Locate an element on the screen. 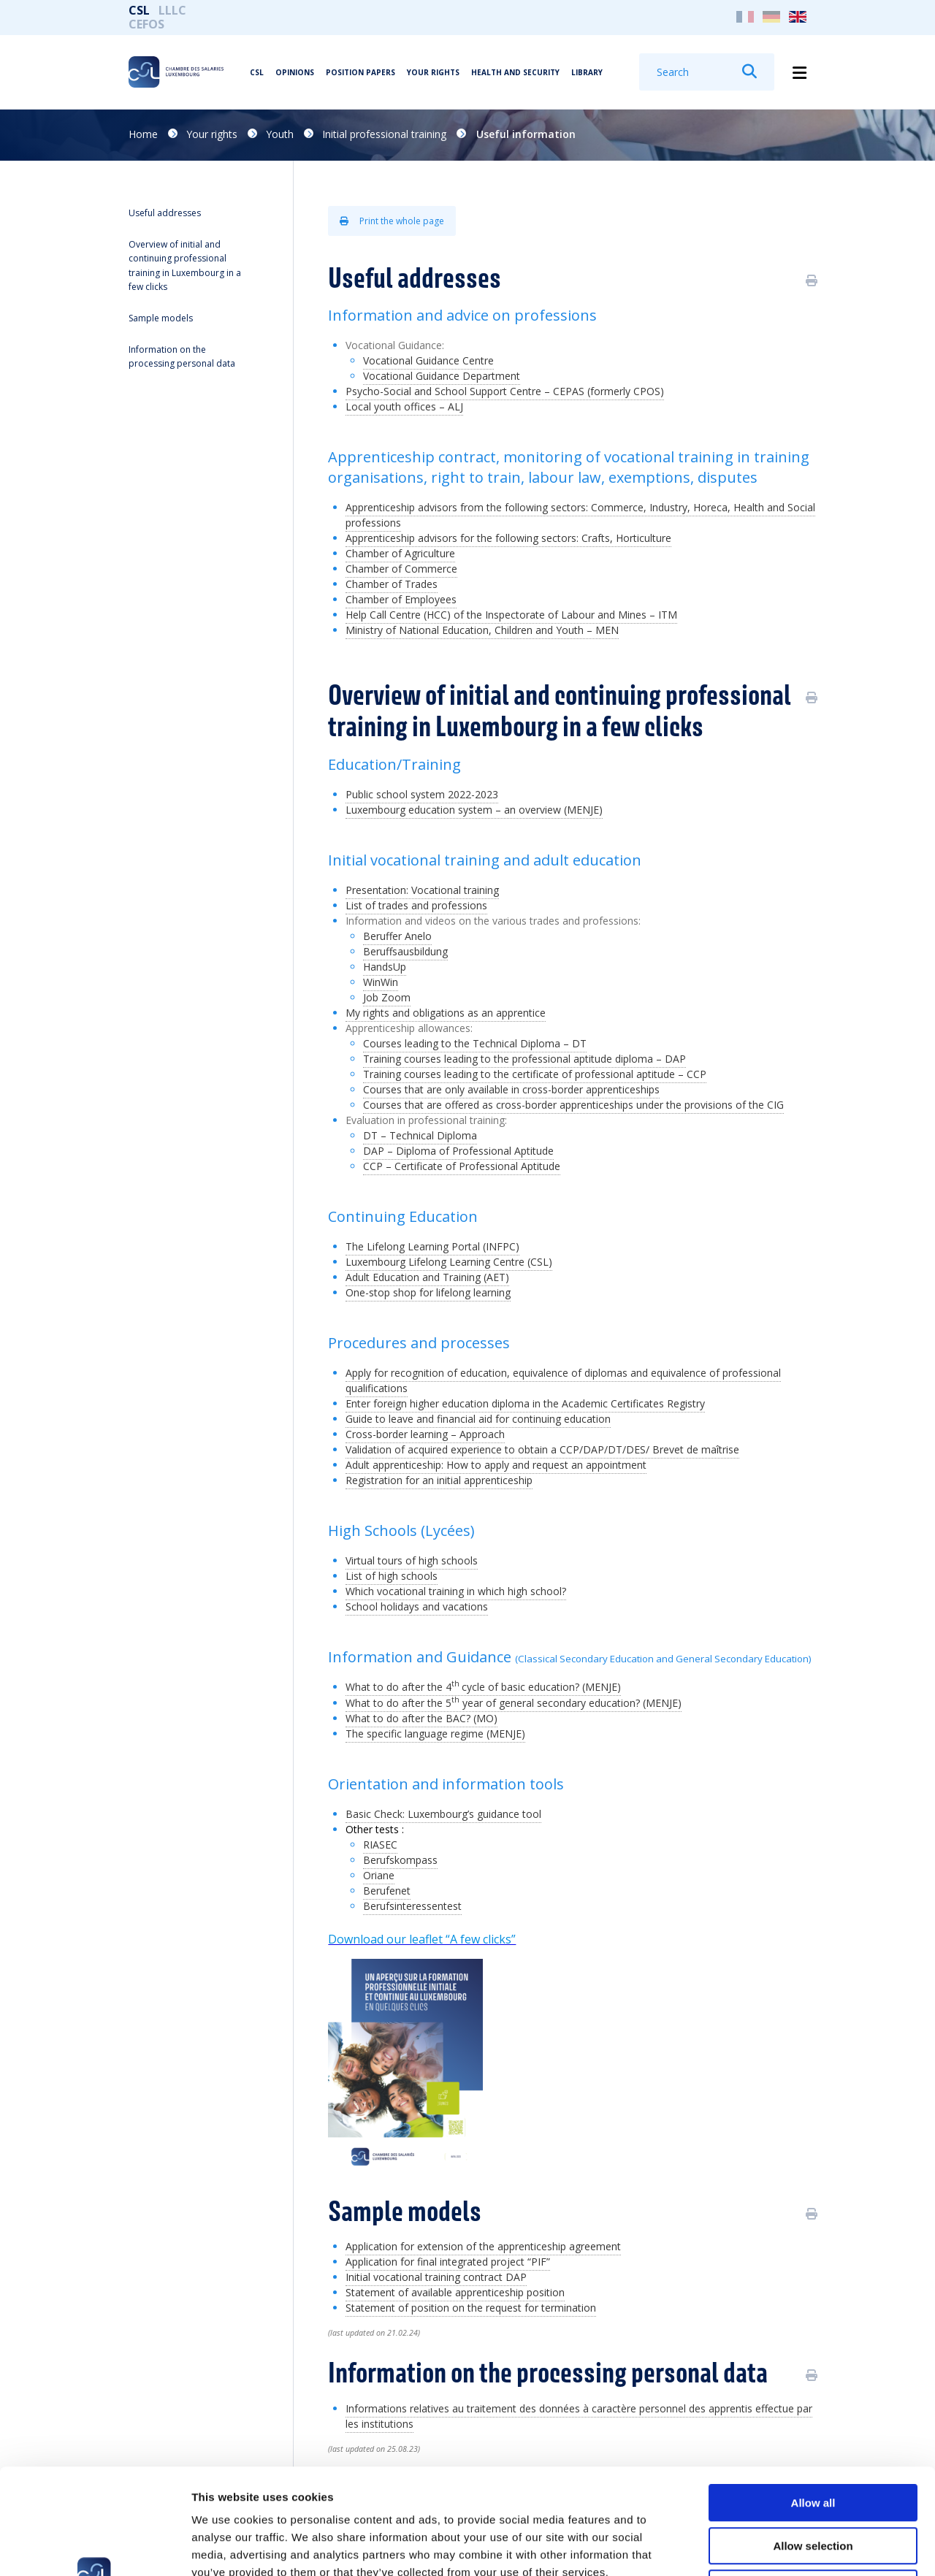 The image size is (935, 2576). Berufsinteressentest is located at coordinates (412, 1906).